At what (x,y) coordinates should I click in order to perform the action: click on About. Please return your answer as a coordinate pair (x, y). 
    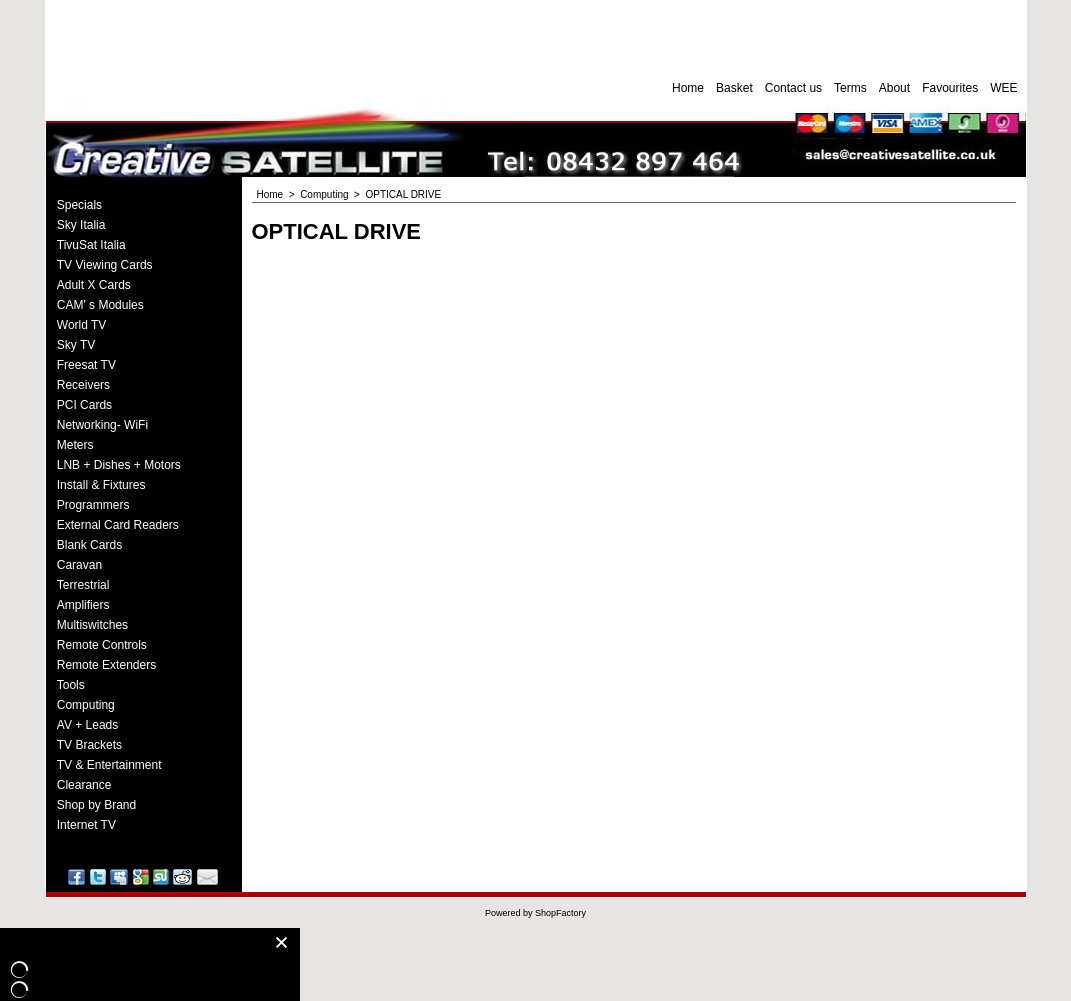
    Looking at the image, I should click on (894, 88).